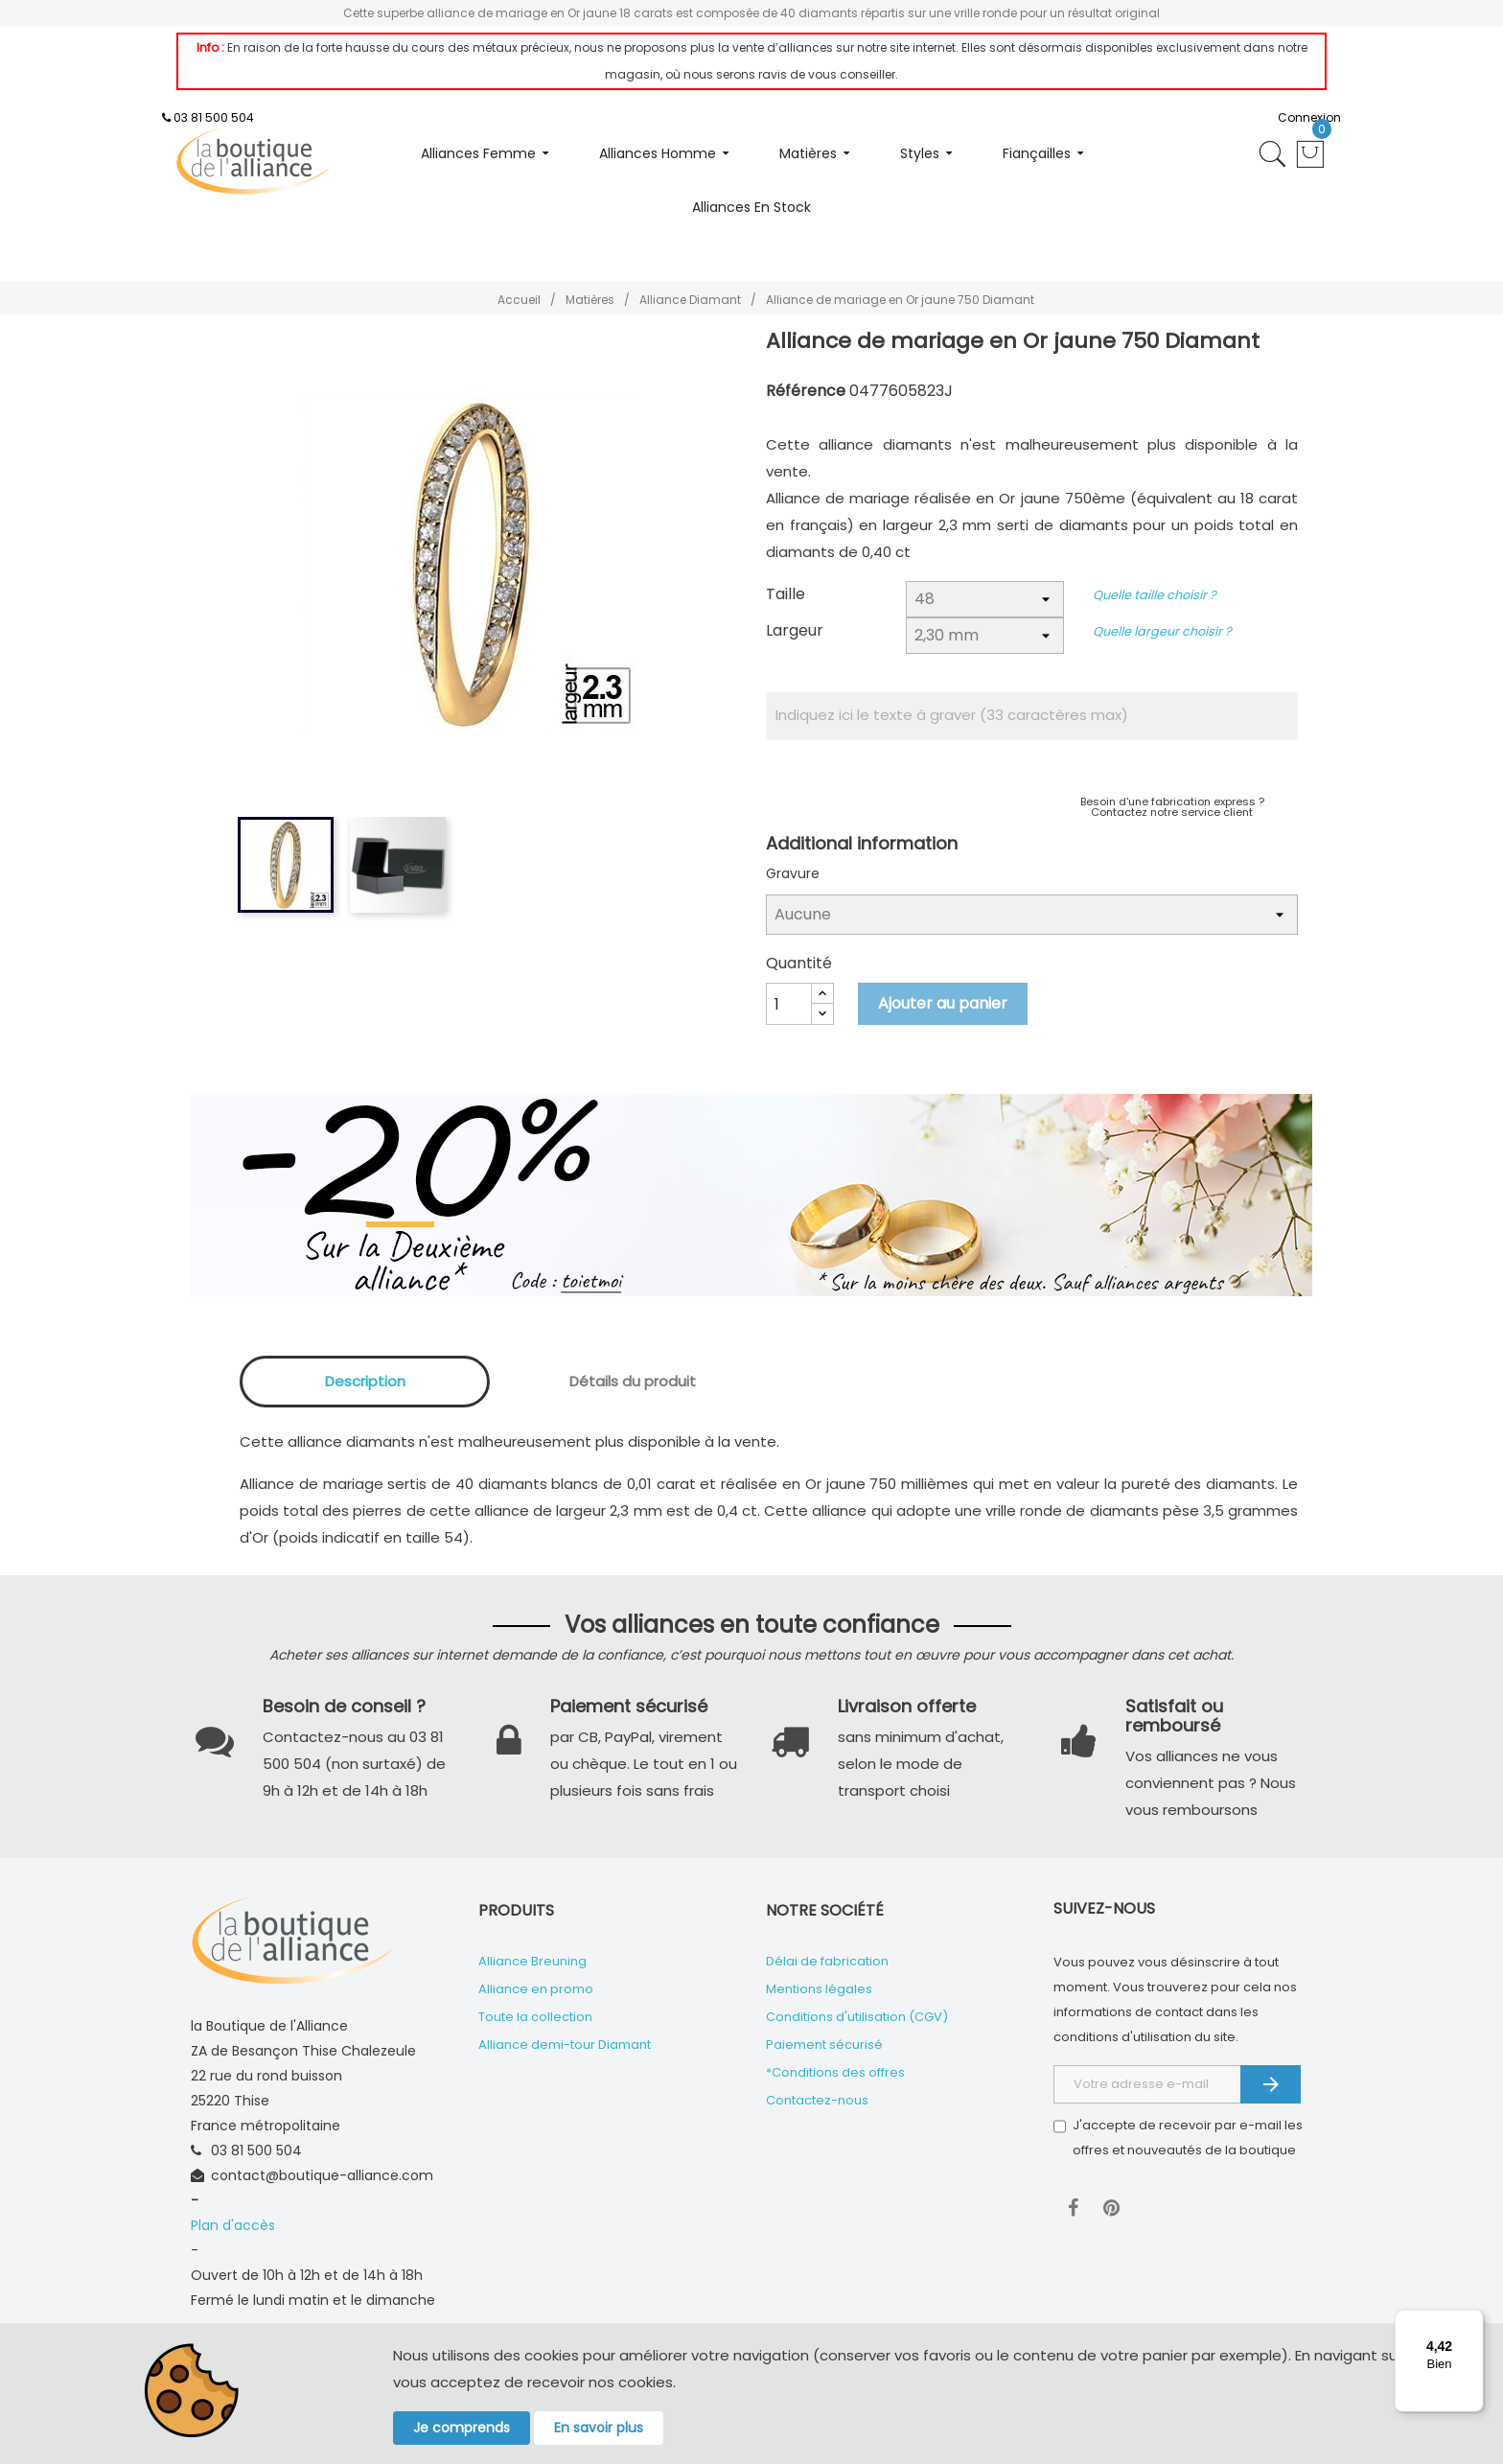  Describe the element at coordinates (857, 2017) in the screenshot. I see `Conditions d'utilisation (CGV)` at that location.